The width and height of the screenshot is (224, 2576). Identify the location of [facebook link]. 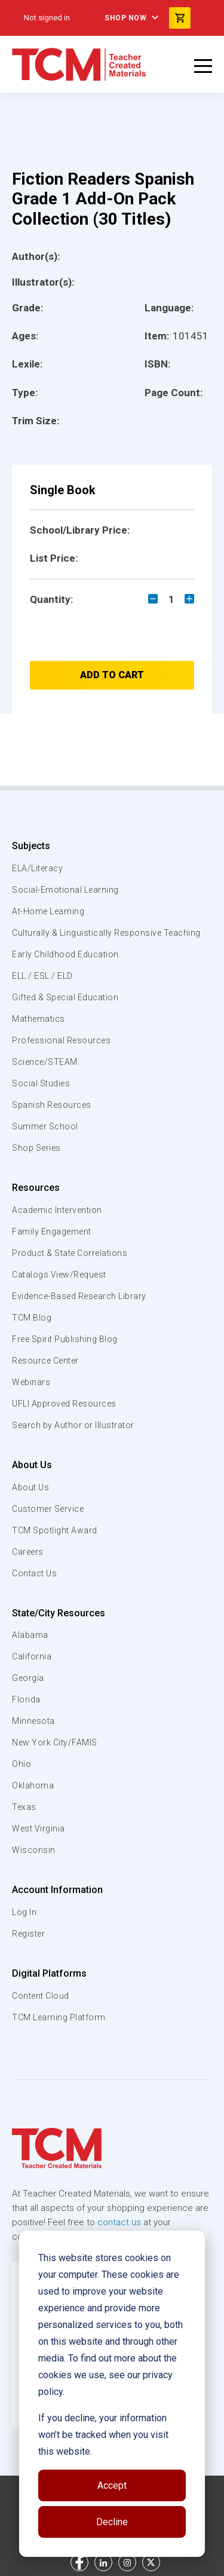
(79, 2562).